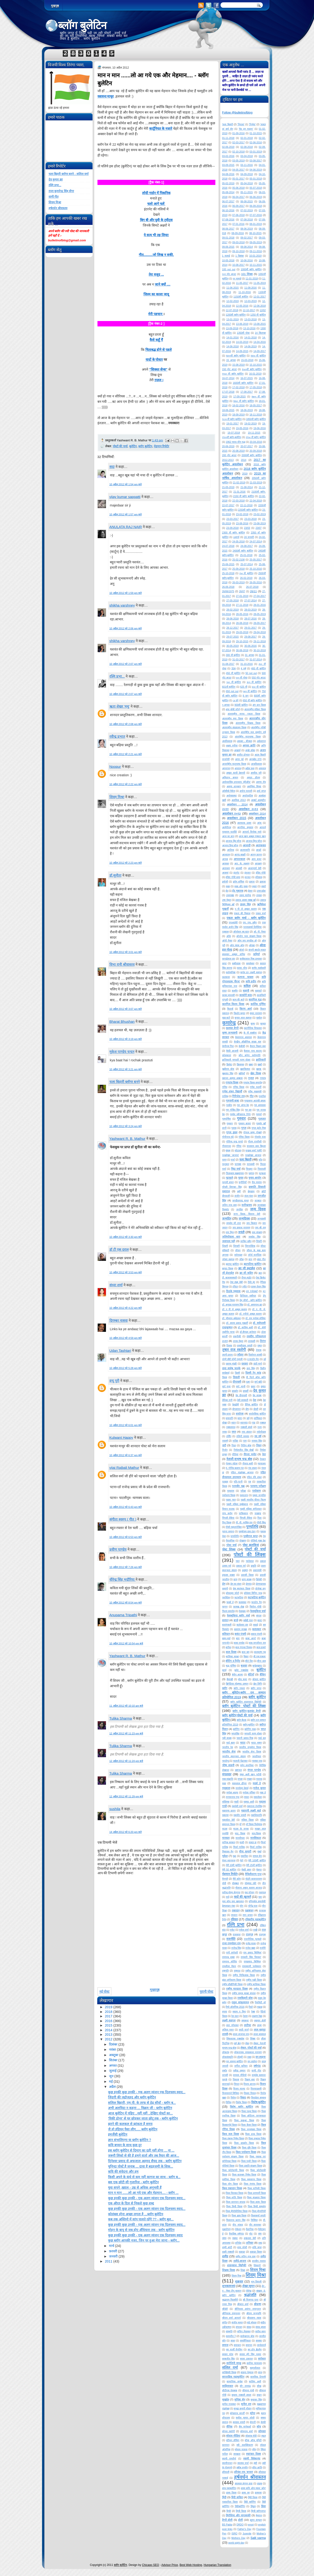  Describe the element at coordinates (253, 1150) in the screenshot. I see `चन्द्रधर शर्मा 'गुलेरी'` at that location.